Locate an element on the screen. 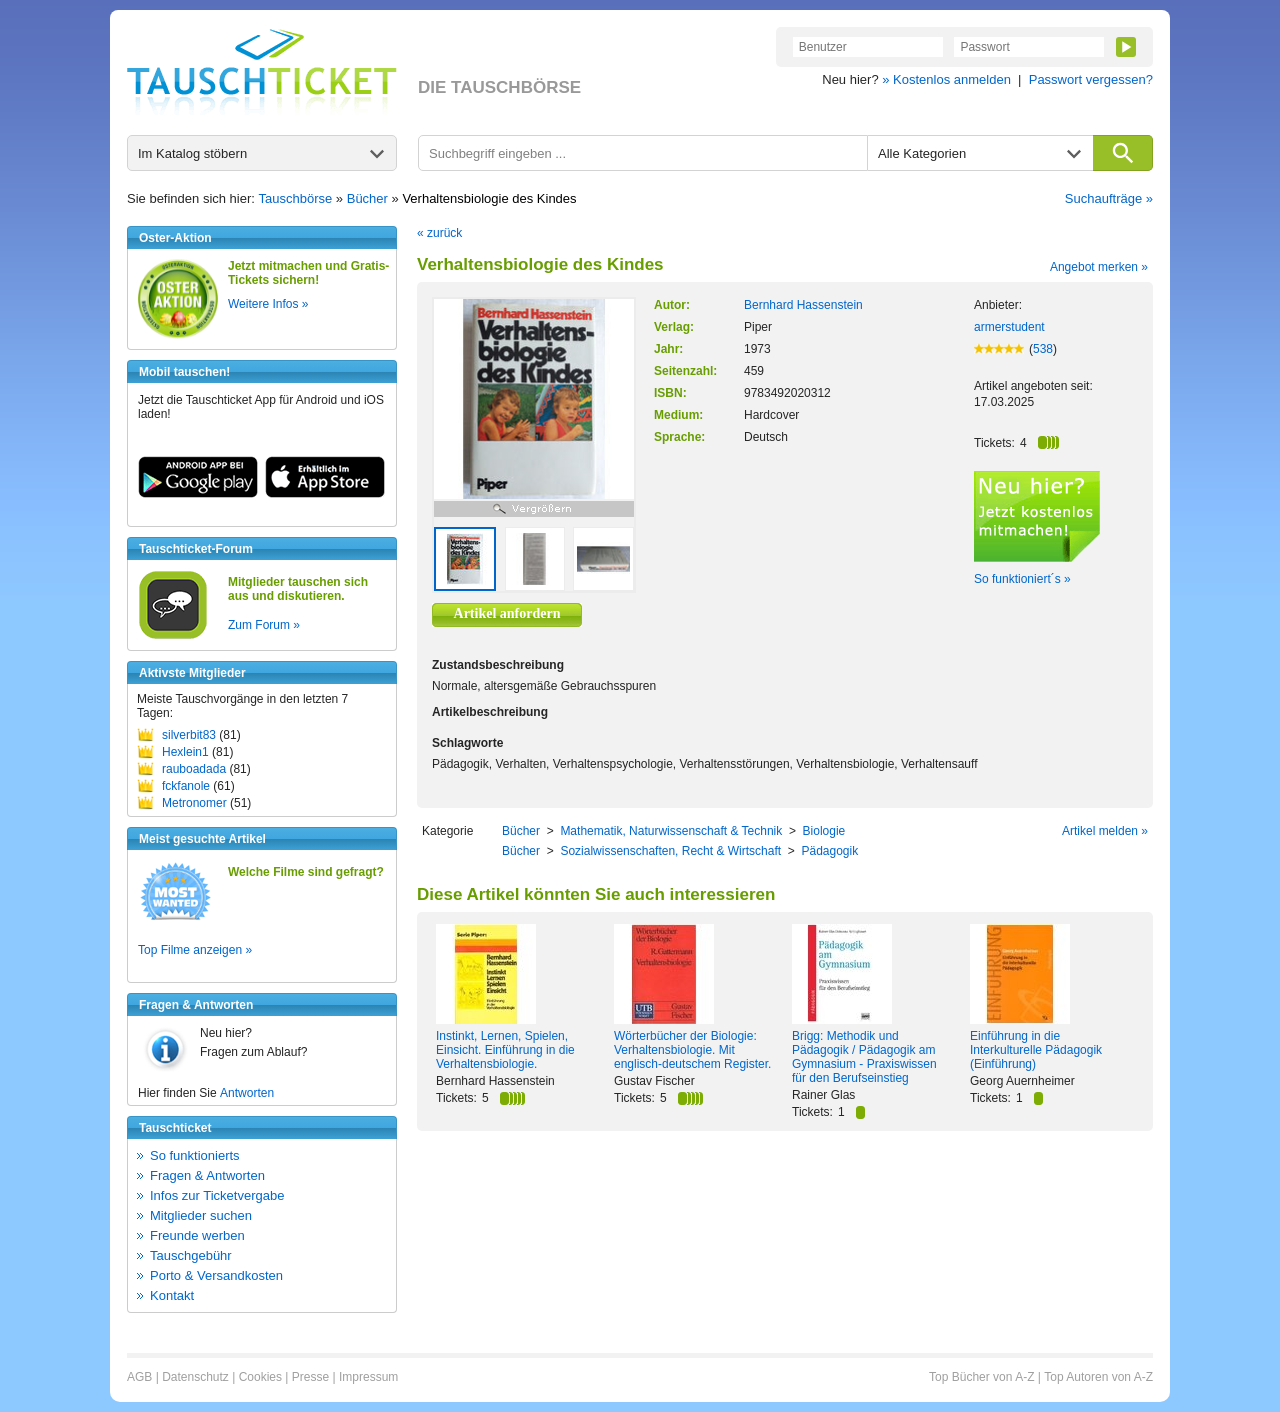  Tauschgebühr is located at coordinates (191, 1255).